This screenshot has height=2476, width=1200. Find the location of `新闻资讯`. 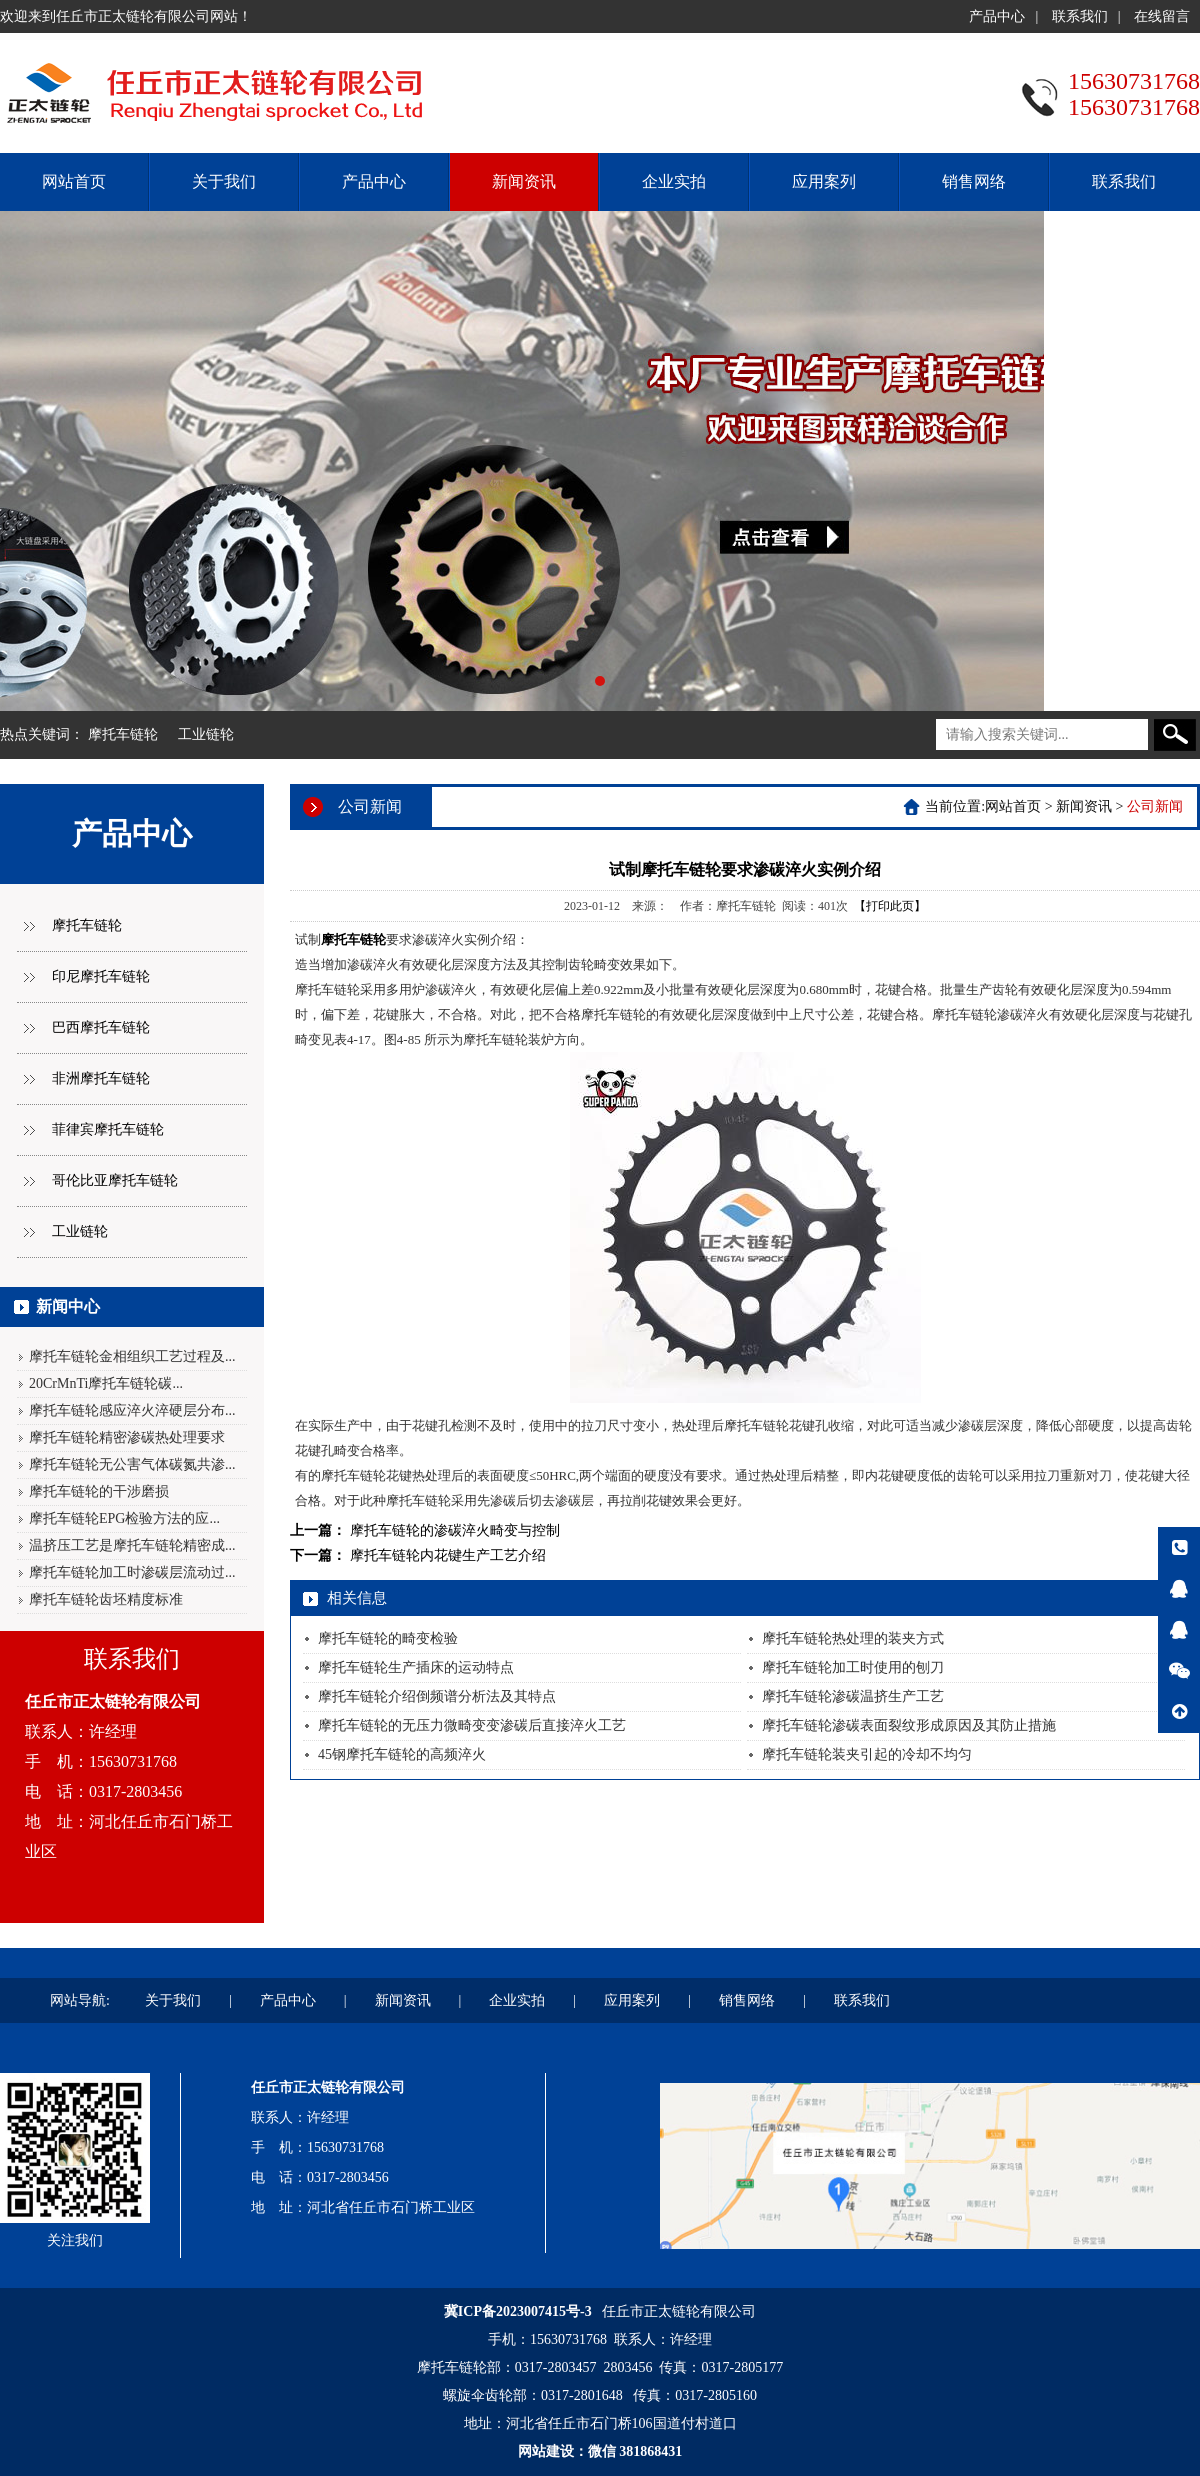

新闻资讯 is located at coordinates (524, 181).